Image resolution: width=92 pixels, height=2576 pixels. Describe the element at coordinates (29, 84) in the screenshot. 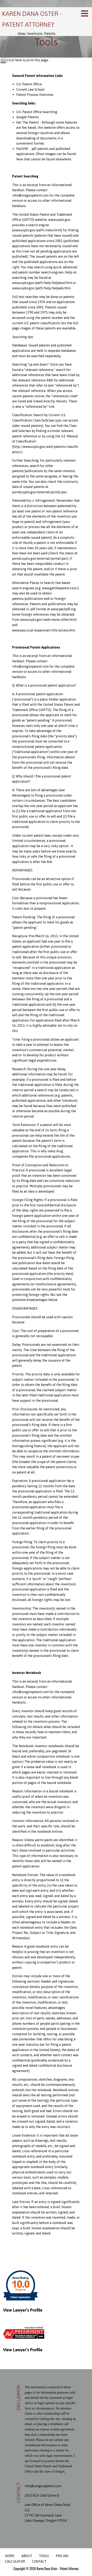

I see `U.S. Patent Office` at that location.